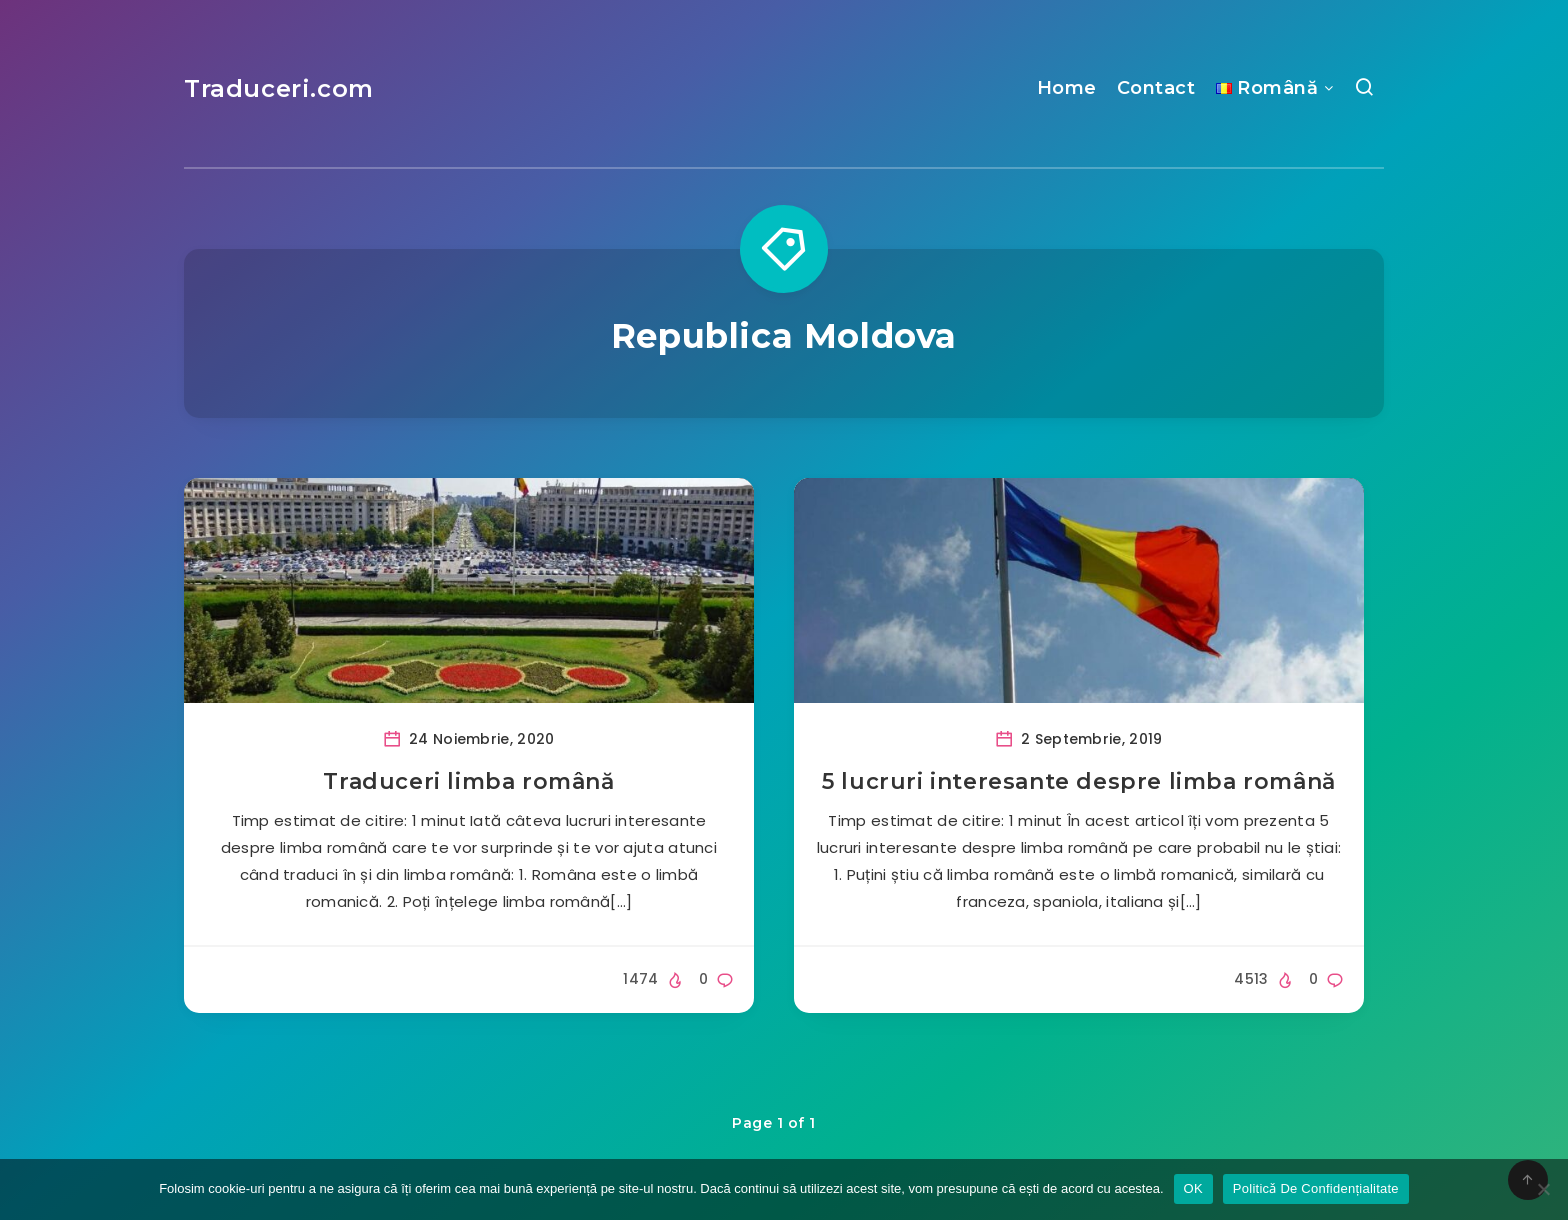  Describe the element at coordinates (1067, 88) in the screenshot. I see `Home` at that location.